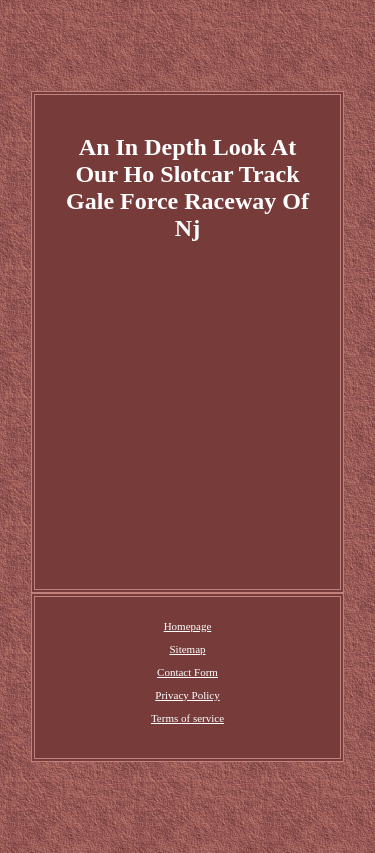 The height and width of the screenshot is (853, 375). I want to click on Terms of service, so click(187, 718).